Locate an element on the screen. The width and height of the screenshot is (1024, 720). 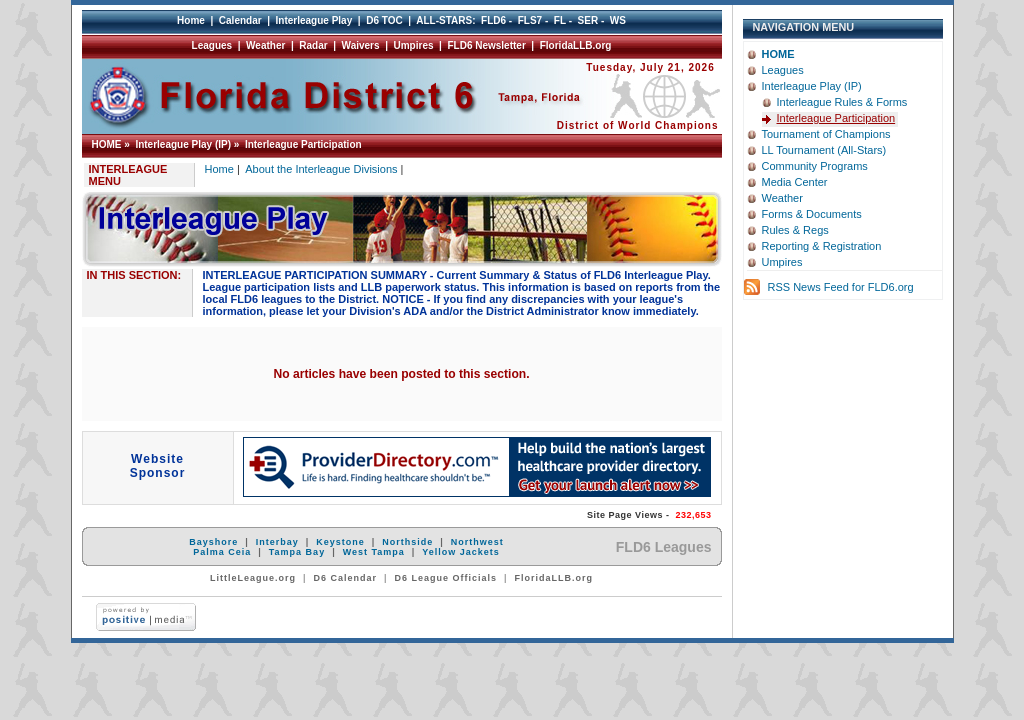
Interbay is located at coordinates (277, 542).